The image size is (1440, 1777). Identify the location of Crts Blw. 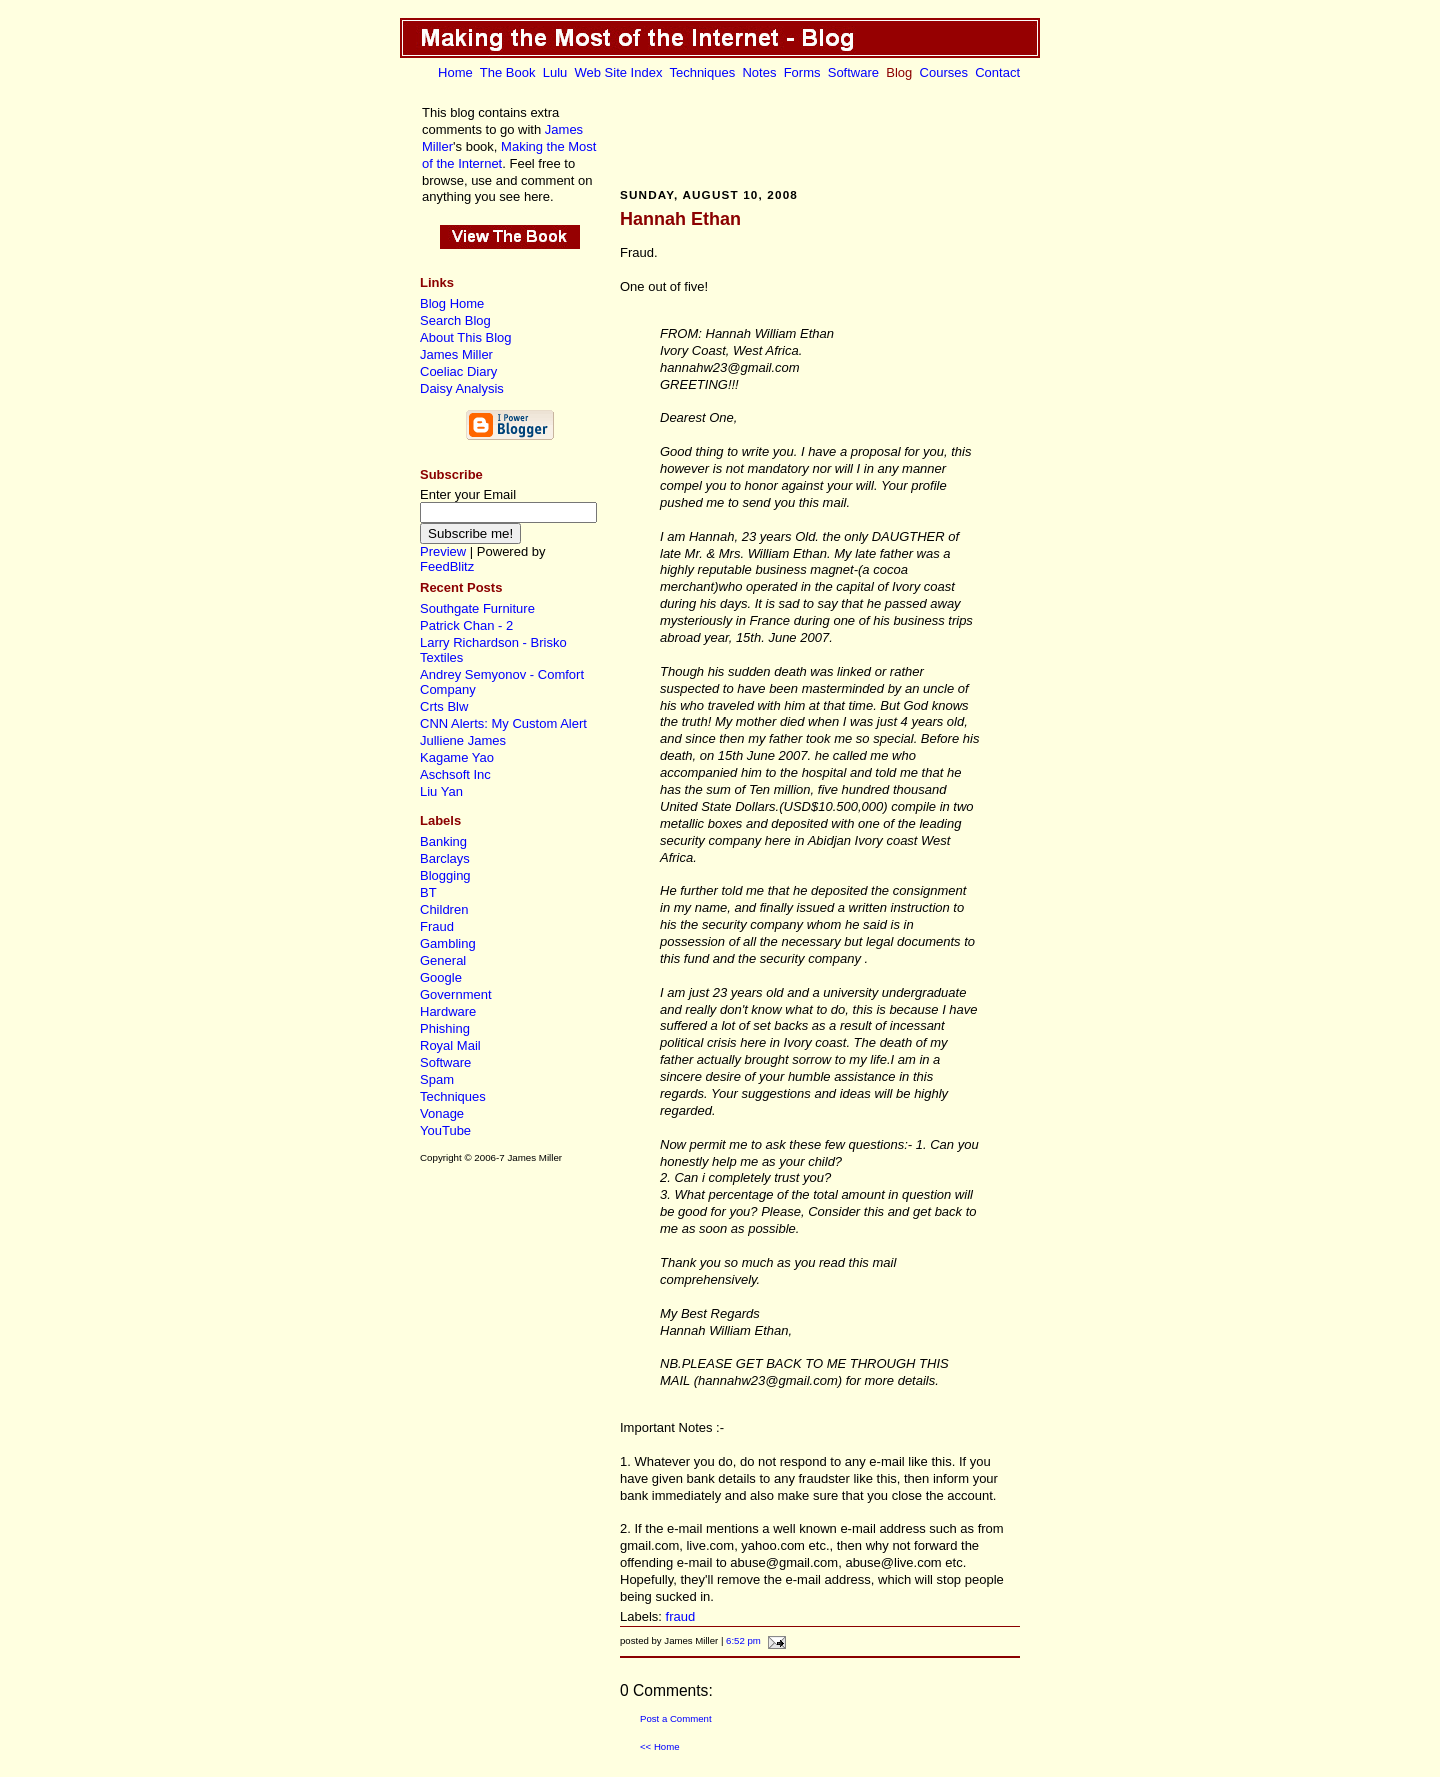
(444, 706).